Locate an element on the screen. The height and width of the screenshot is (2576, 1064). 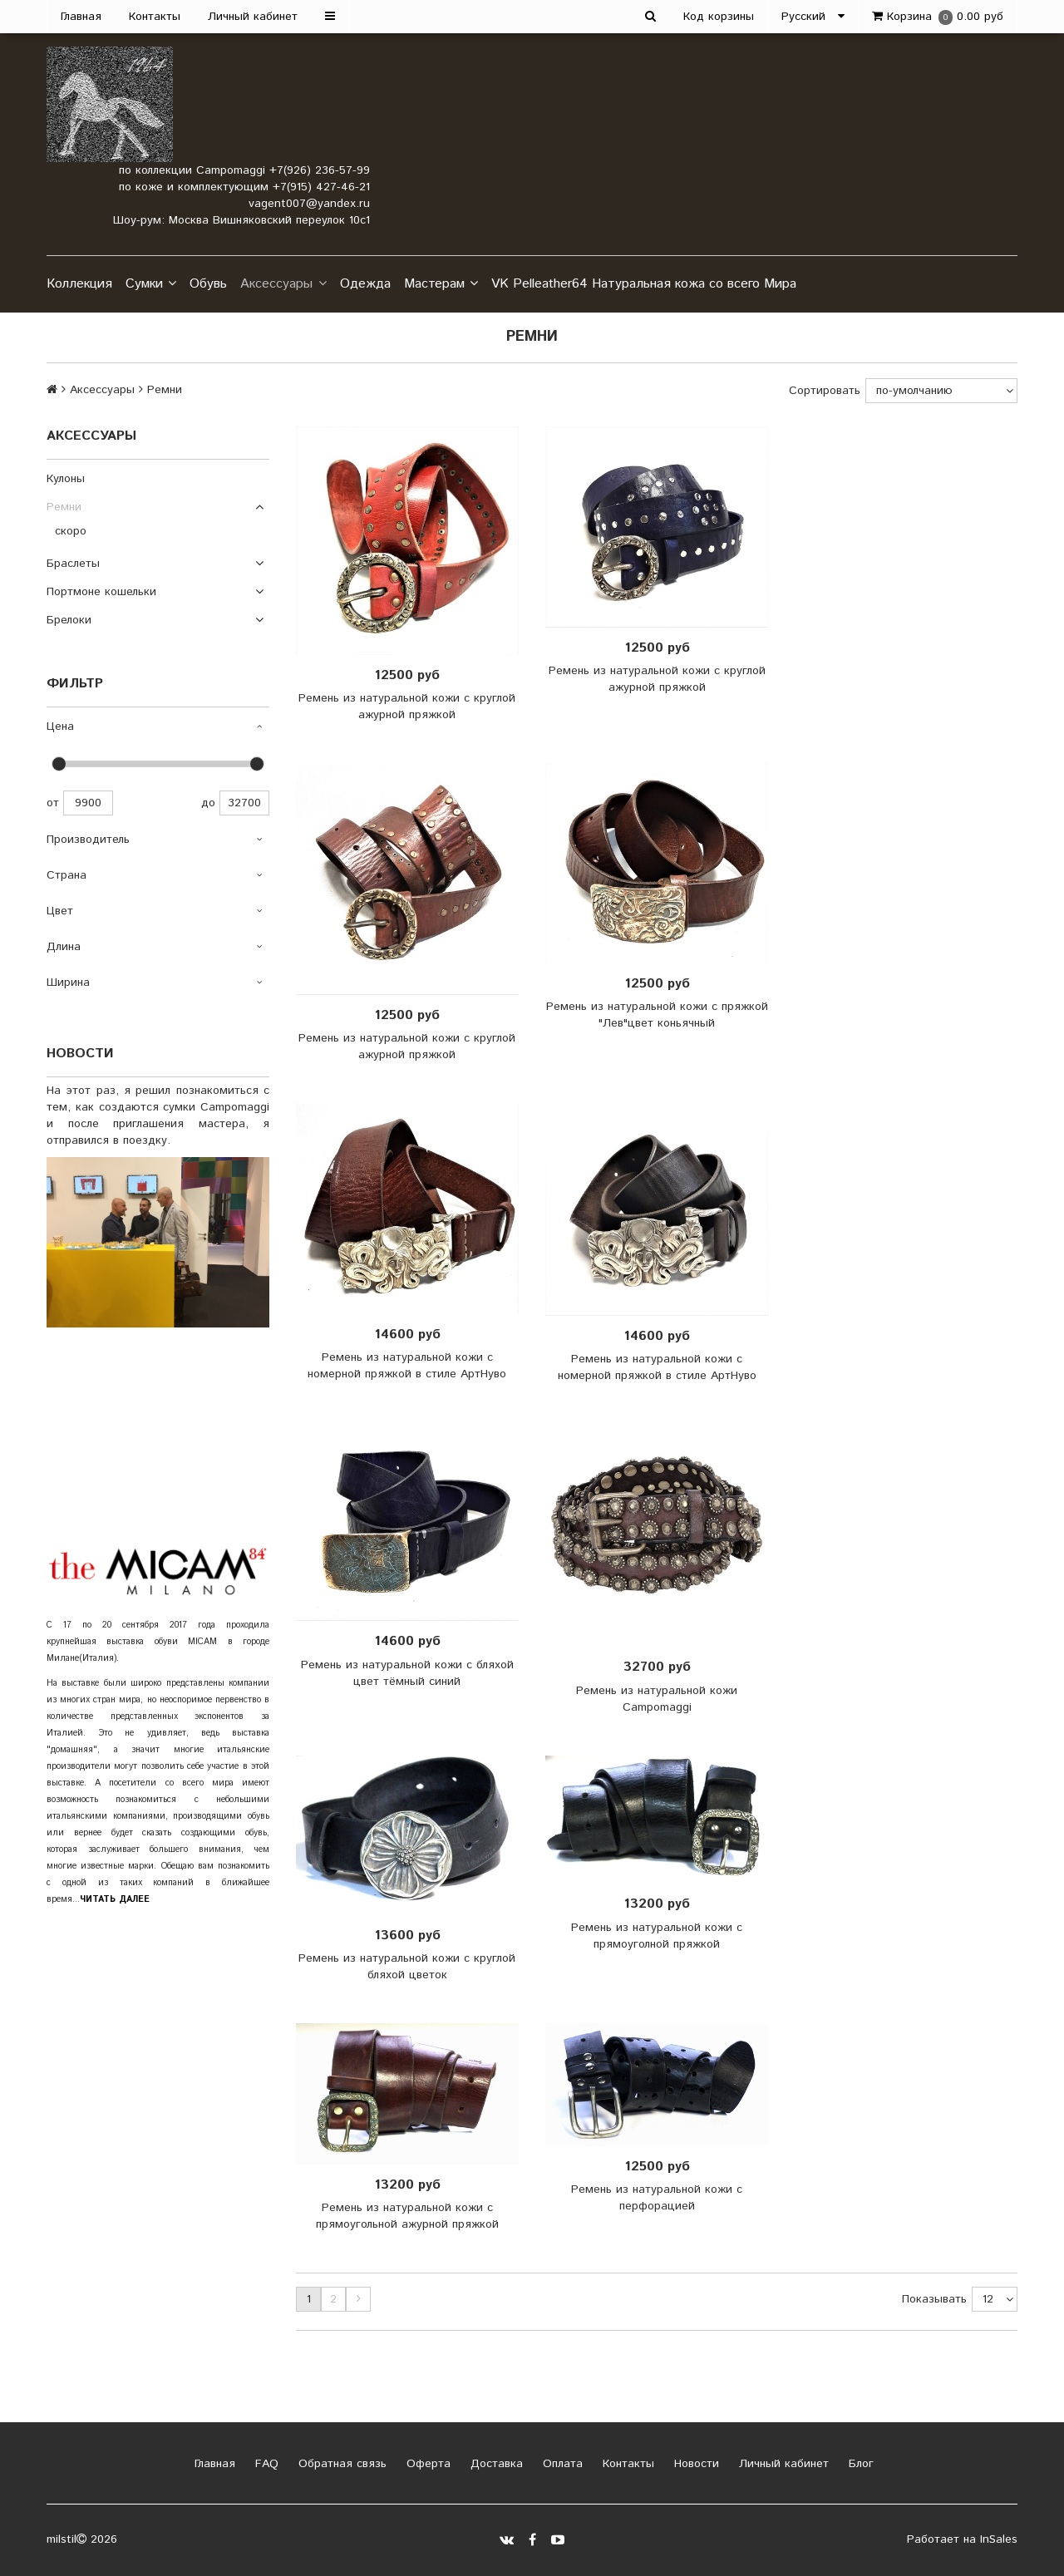
Браслеты is located at coordinates (73, 563).